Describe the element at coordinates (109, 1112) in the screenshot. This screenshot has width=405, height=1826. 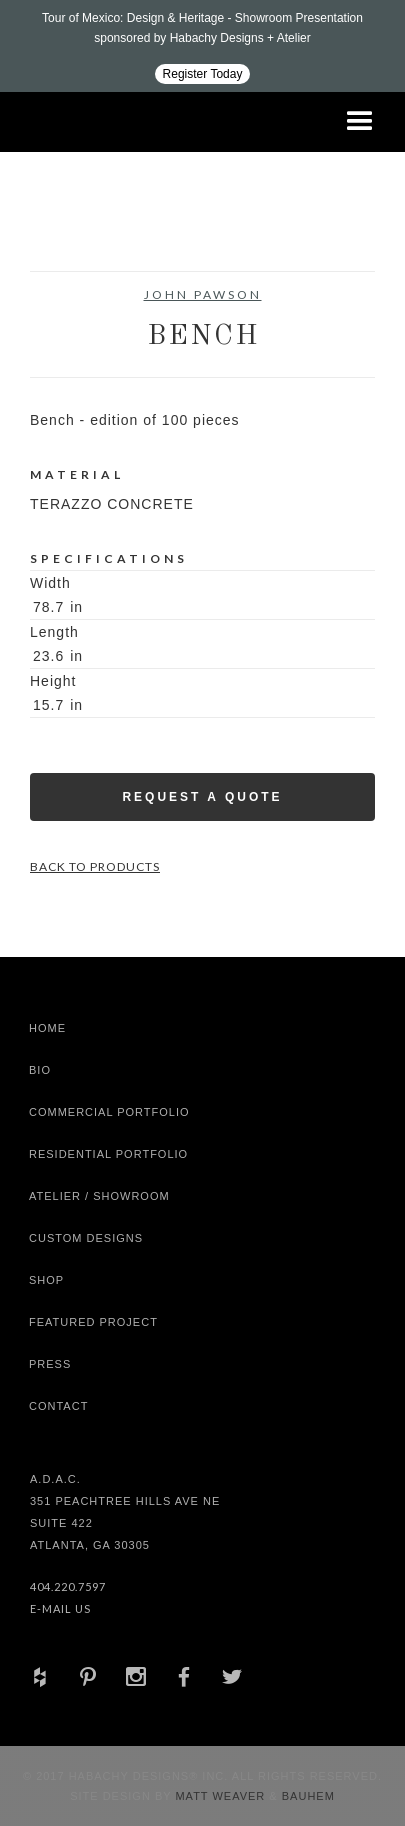
I see `Commercial Portfolio` at that location.